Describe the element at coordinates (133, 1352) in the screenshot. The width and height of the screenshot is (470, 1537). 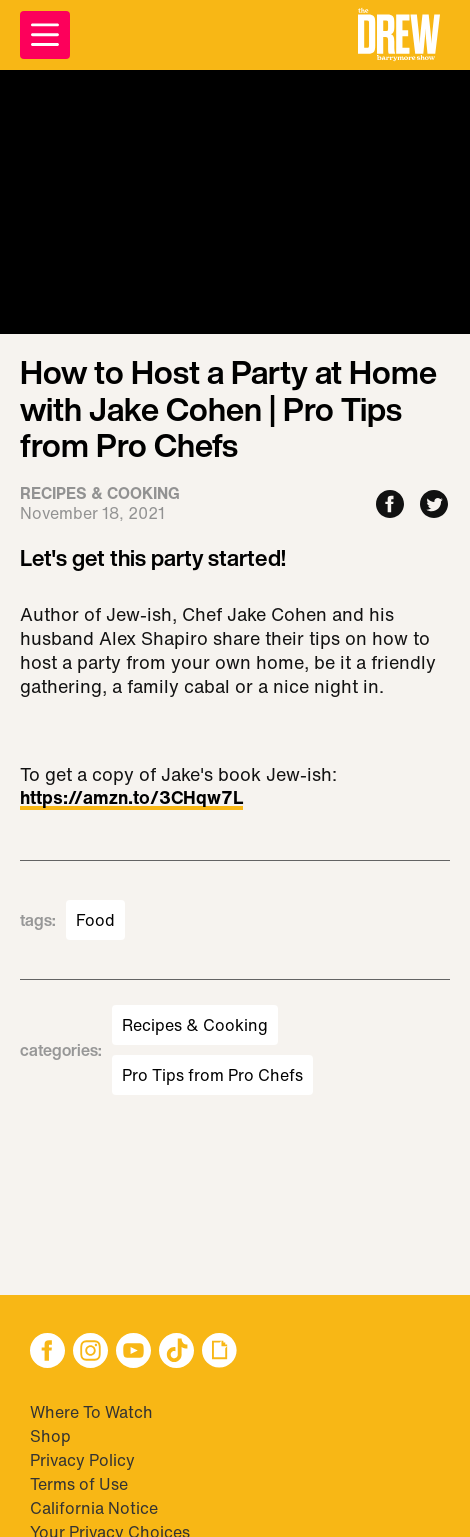
I see `[Visit Youtube]` at that location.